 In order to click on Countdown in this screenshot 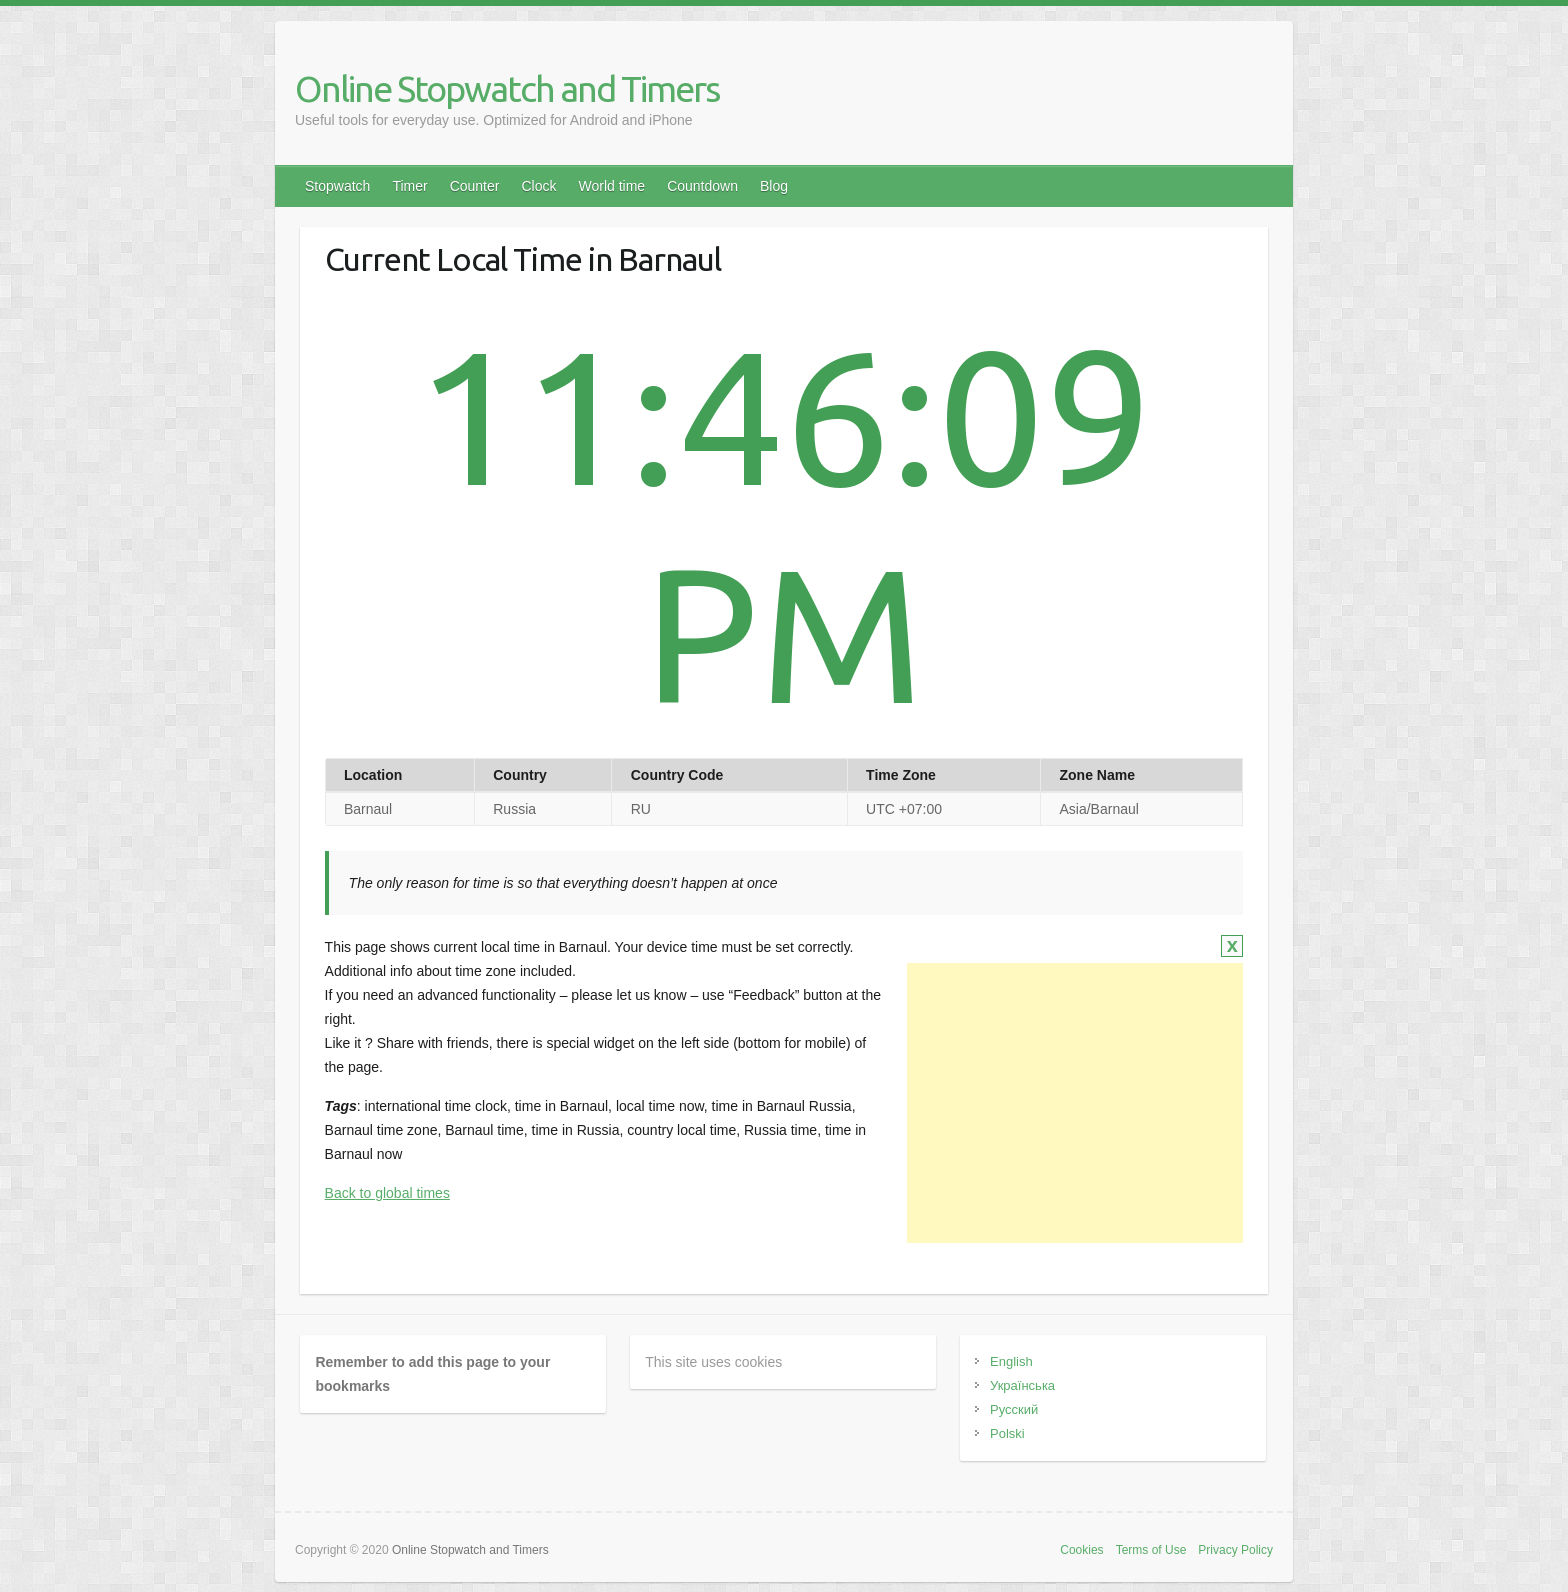, I will do `click(702, 186)`.